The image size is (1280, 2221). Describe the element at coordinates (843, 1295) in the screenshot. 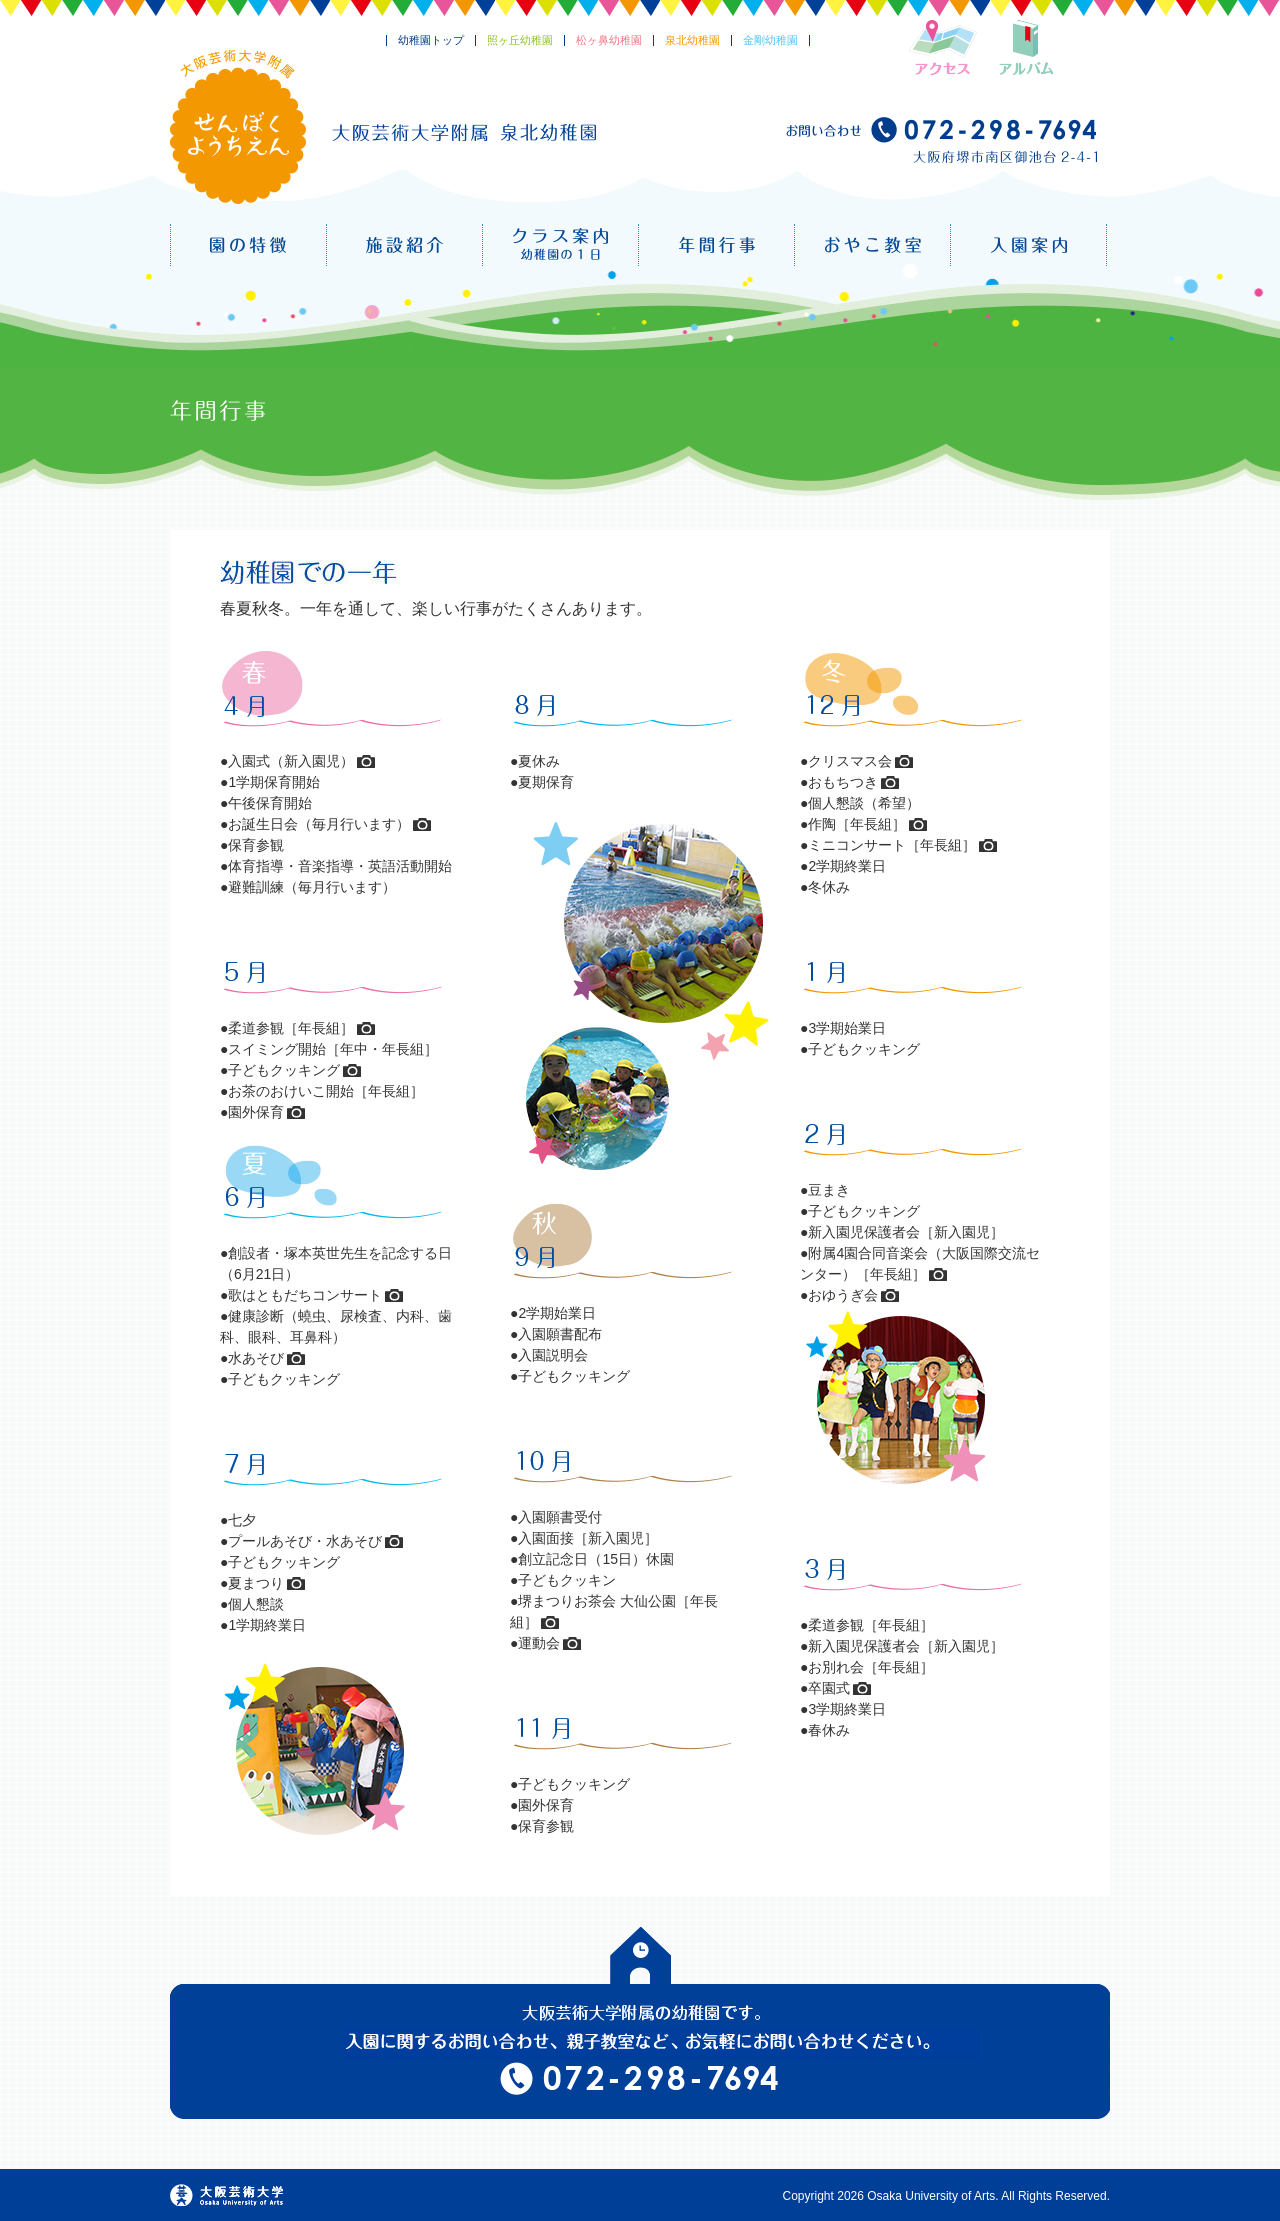

I see `おゆうぎ会` at that location.